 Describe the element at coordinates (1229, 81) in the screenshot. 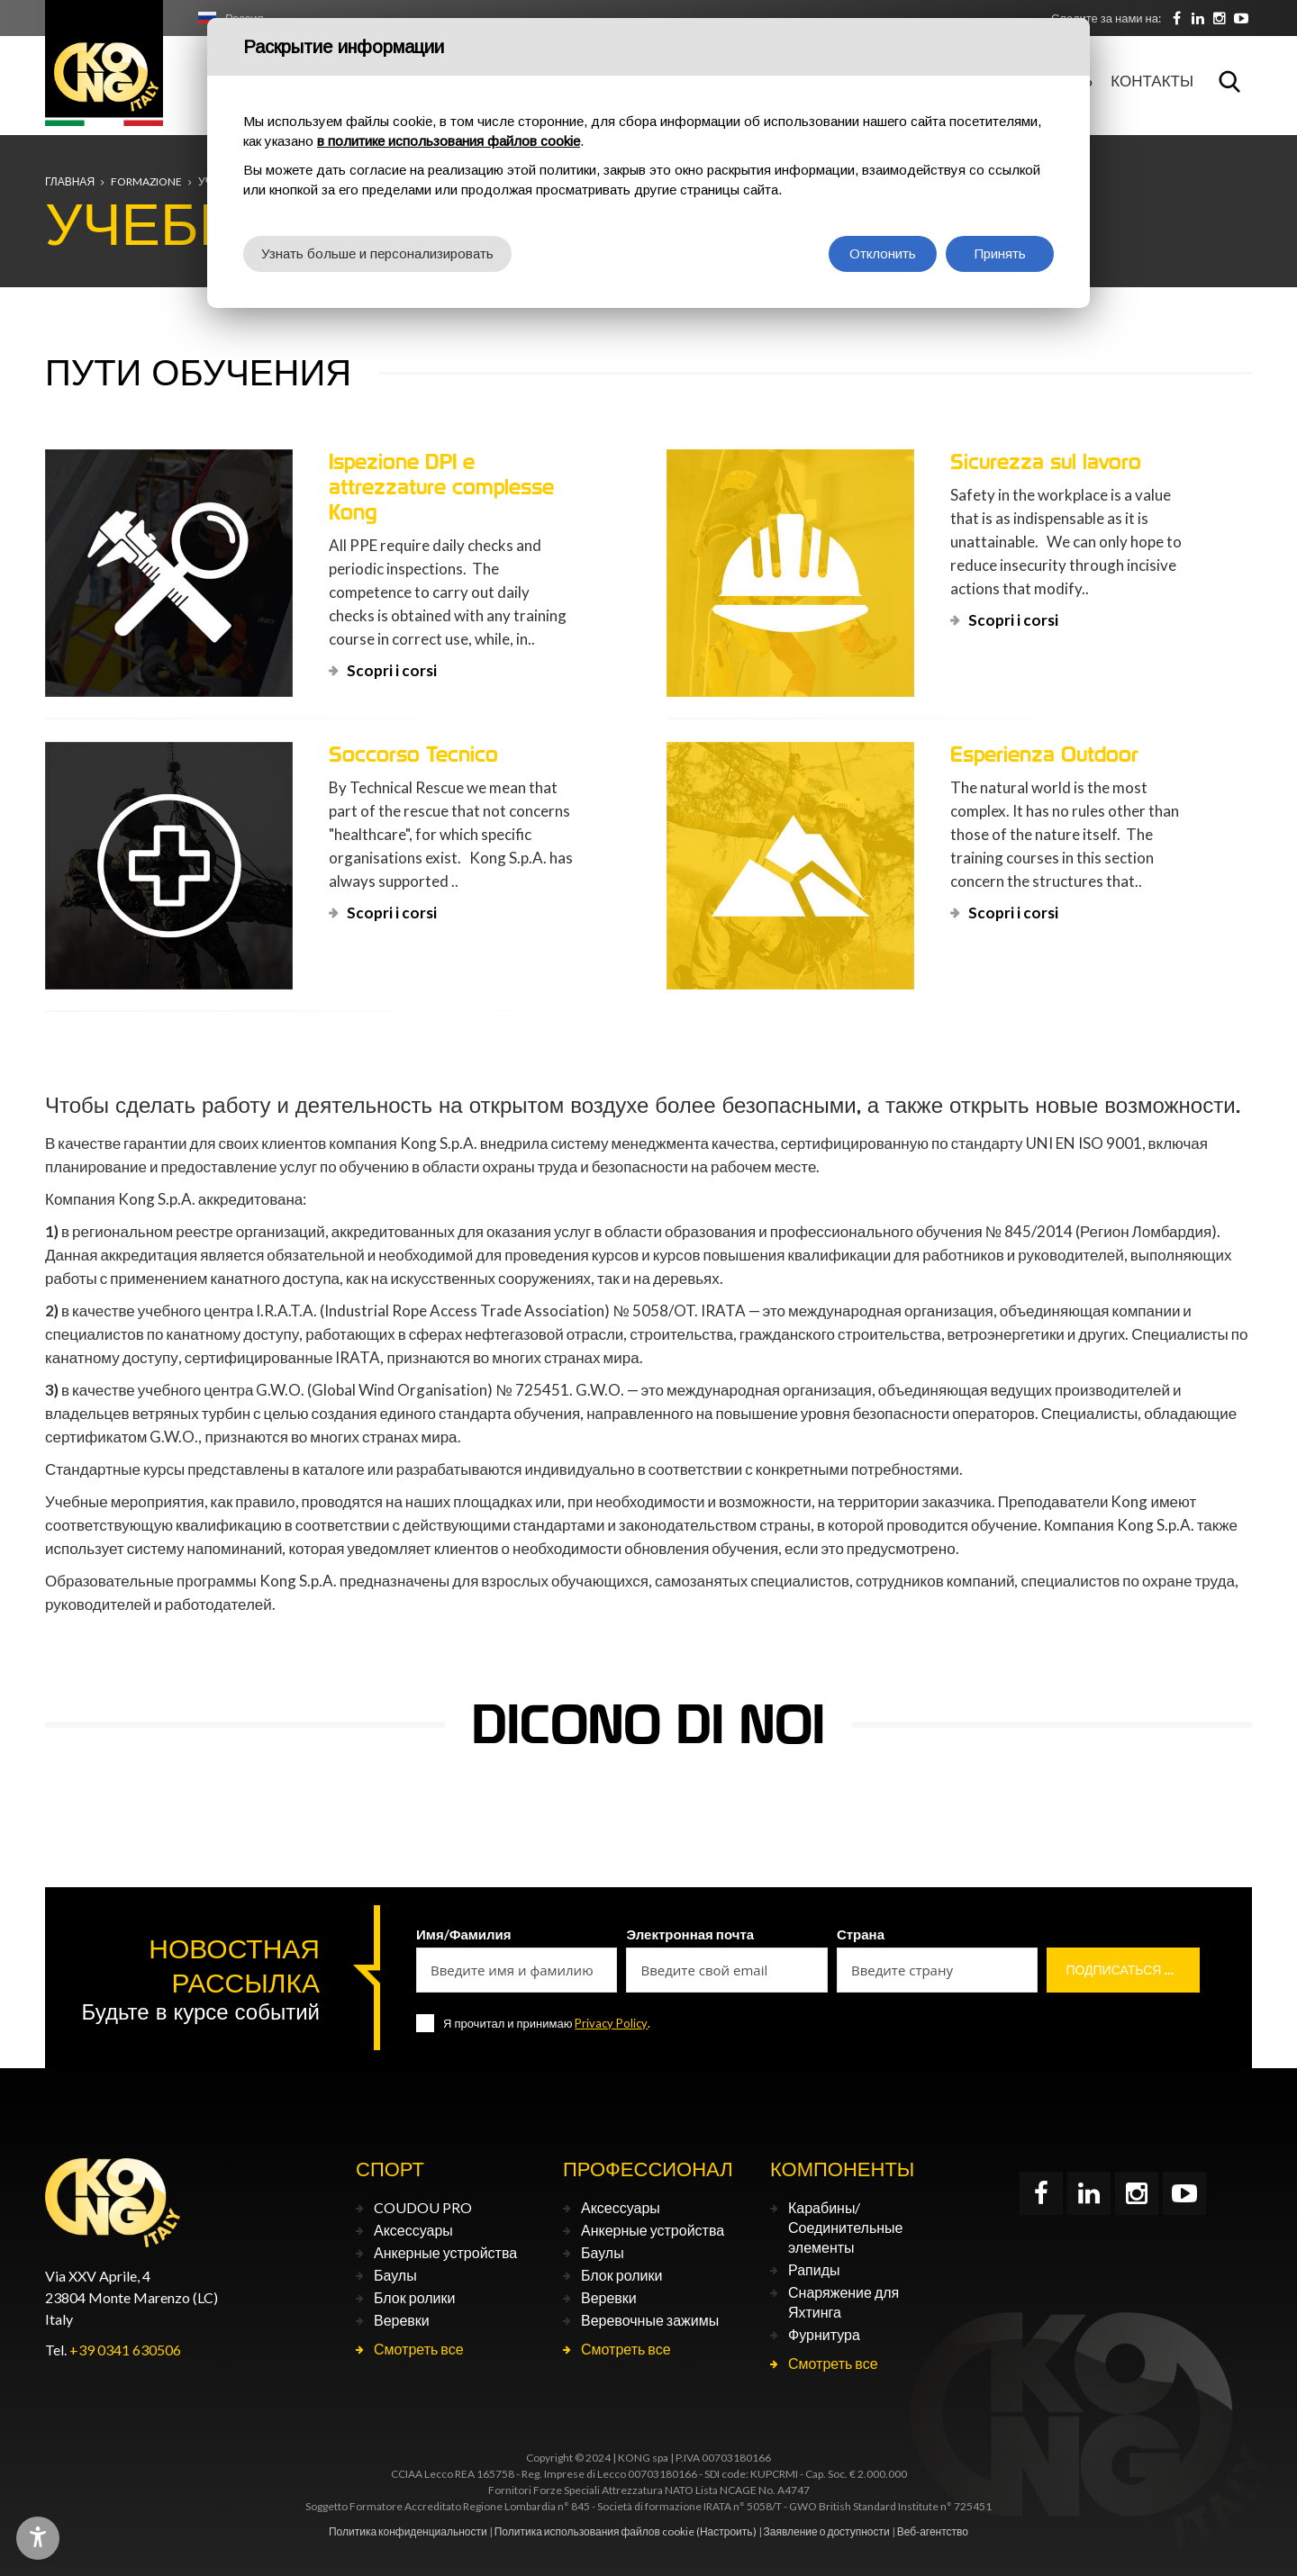

I see `Поиск` at that location.